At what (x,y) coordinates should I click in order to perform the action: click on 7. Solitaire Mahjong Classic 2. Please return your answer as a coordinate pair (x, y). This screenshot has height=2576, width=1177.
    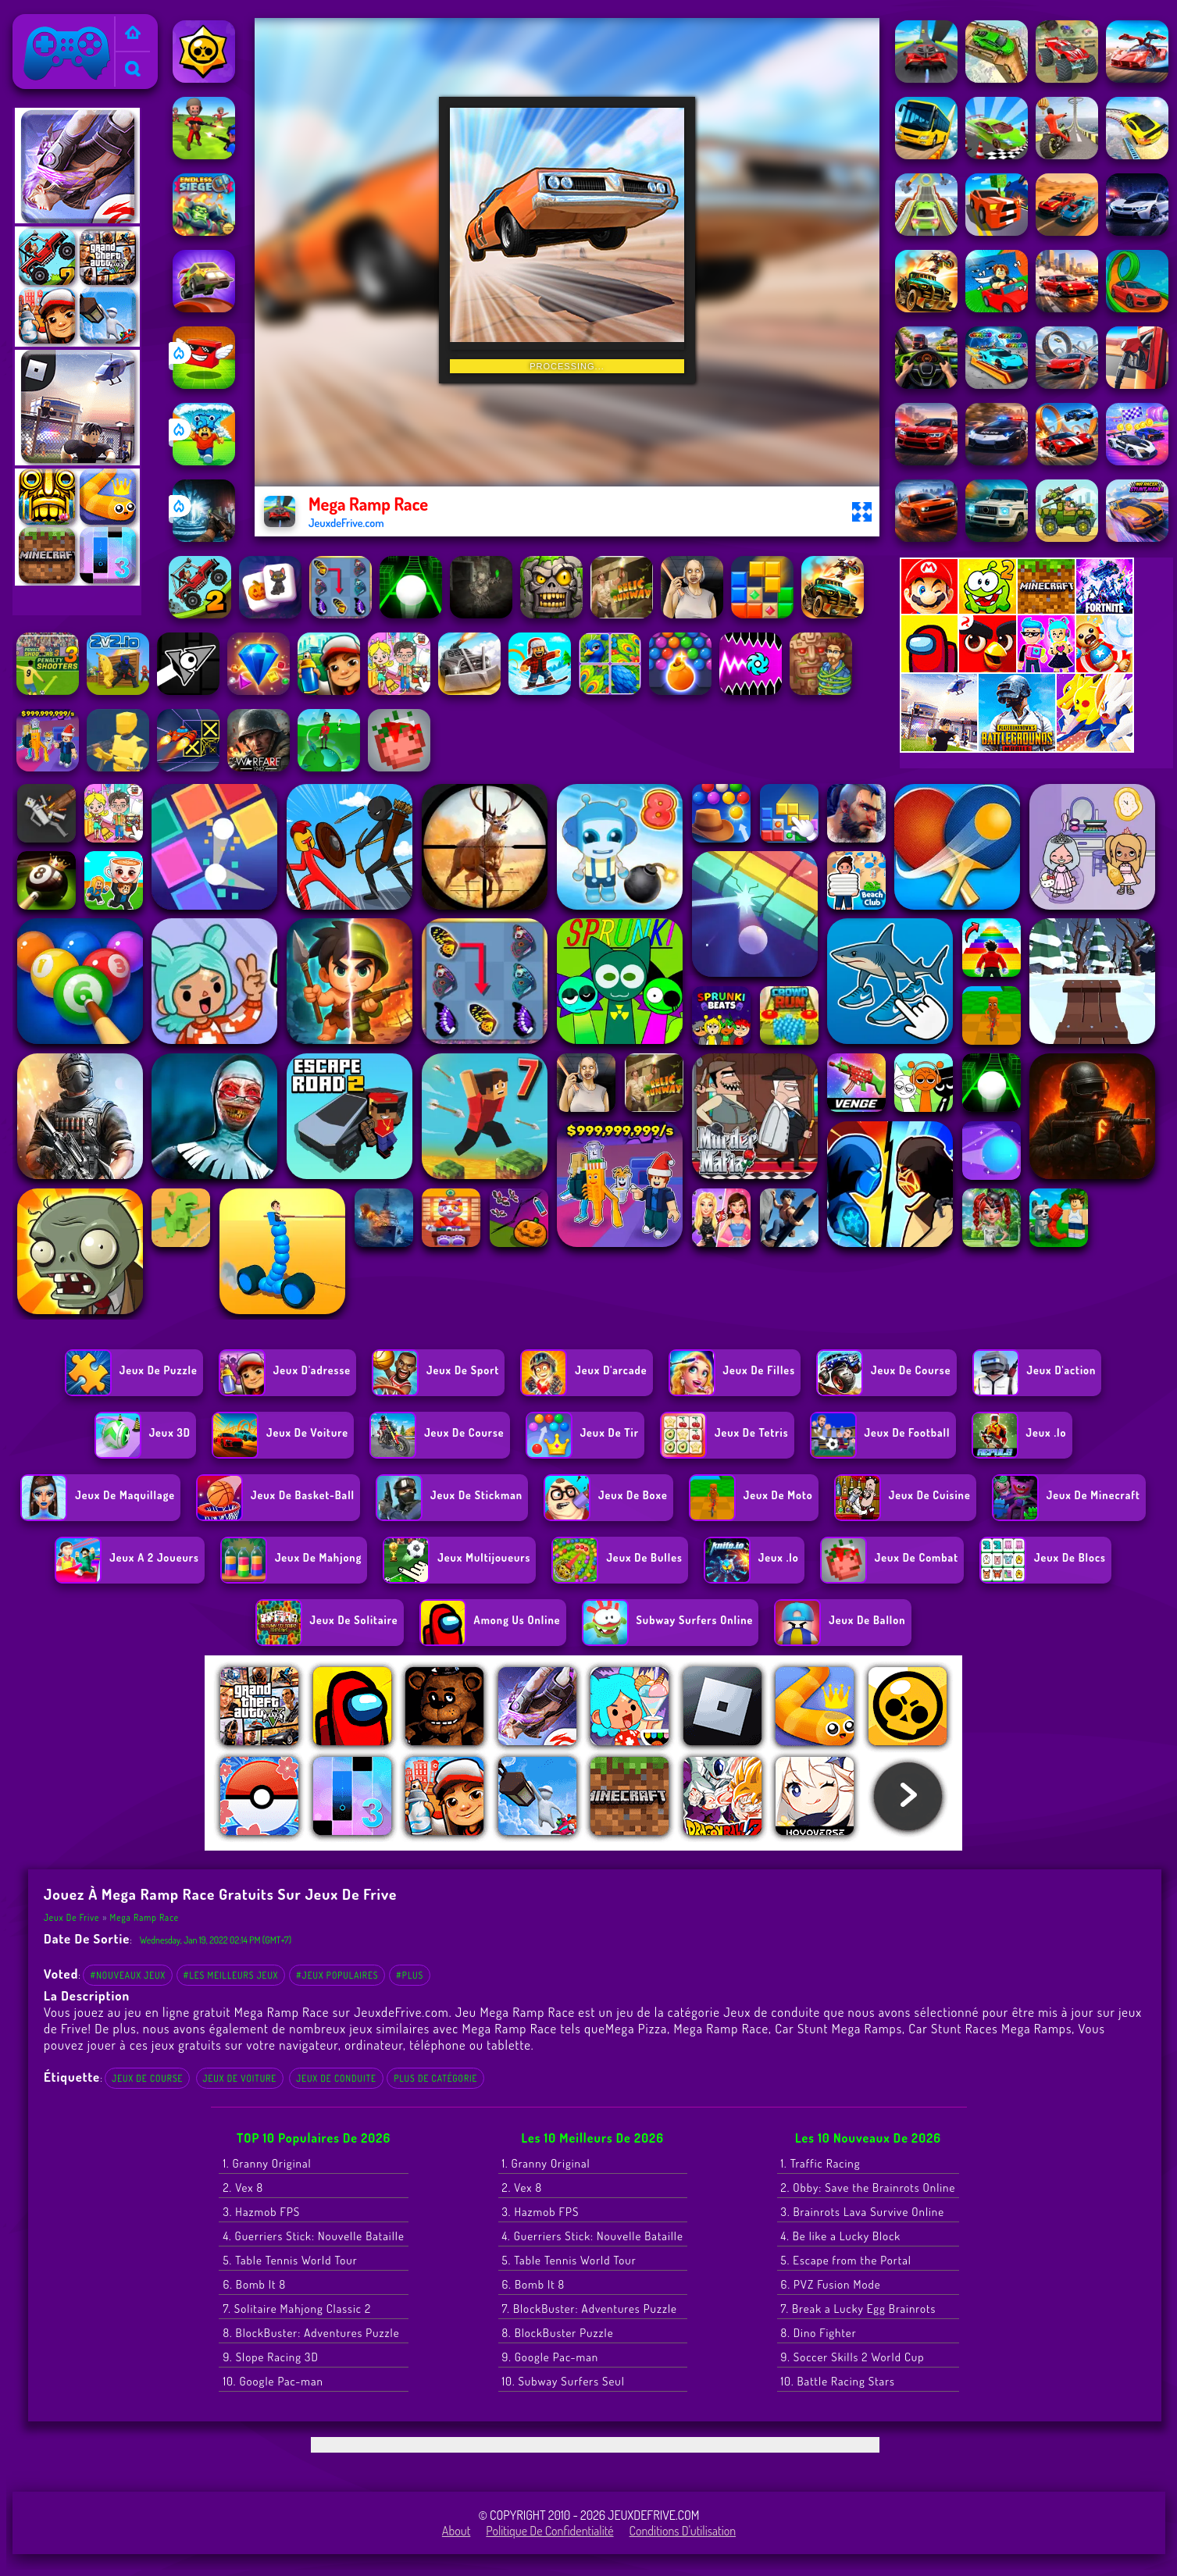
    Looking at the image, I should click on (297, 2308).